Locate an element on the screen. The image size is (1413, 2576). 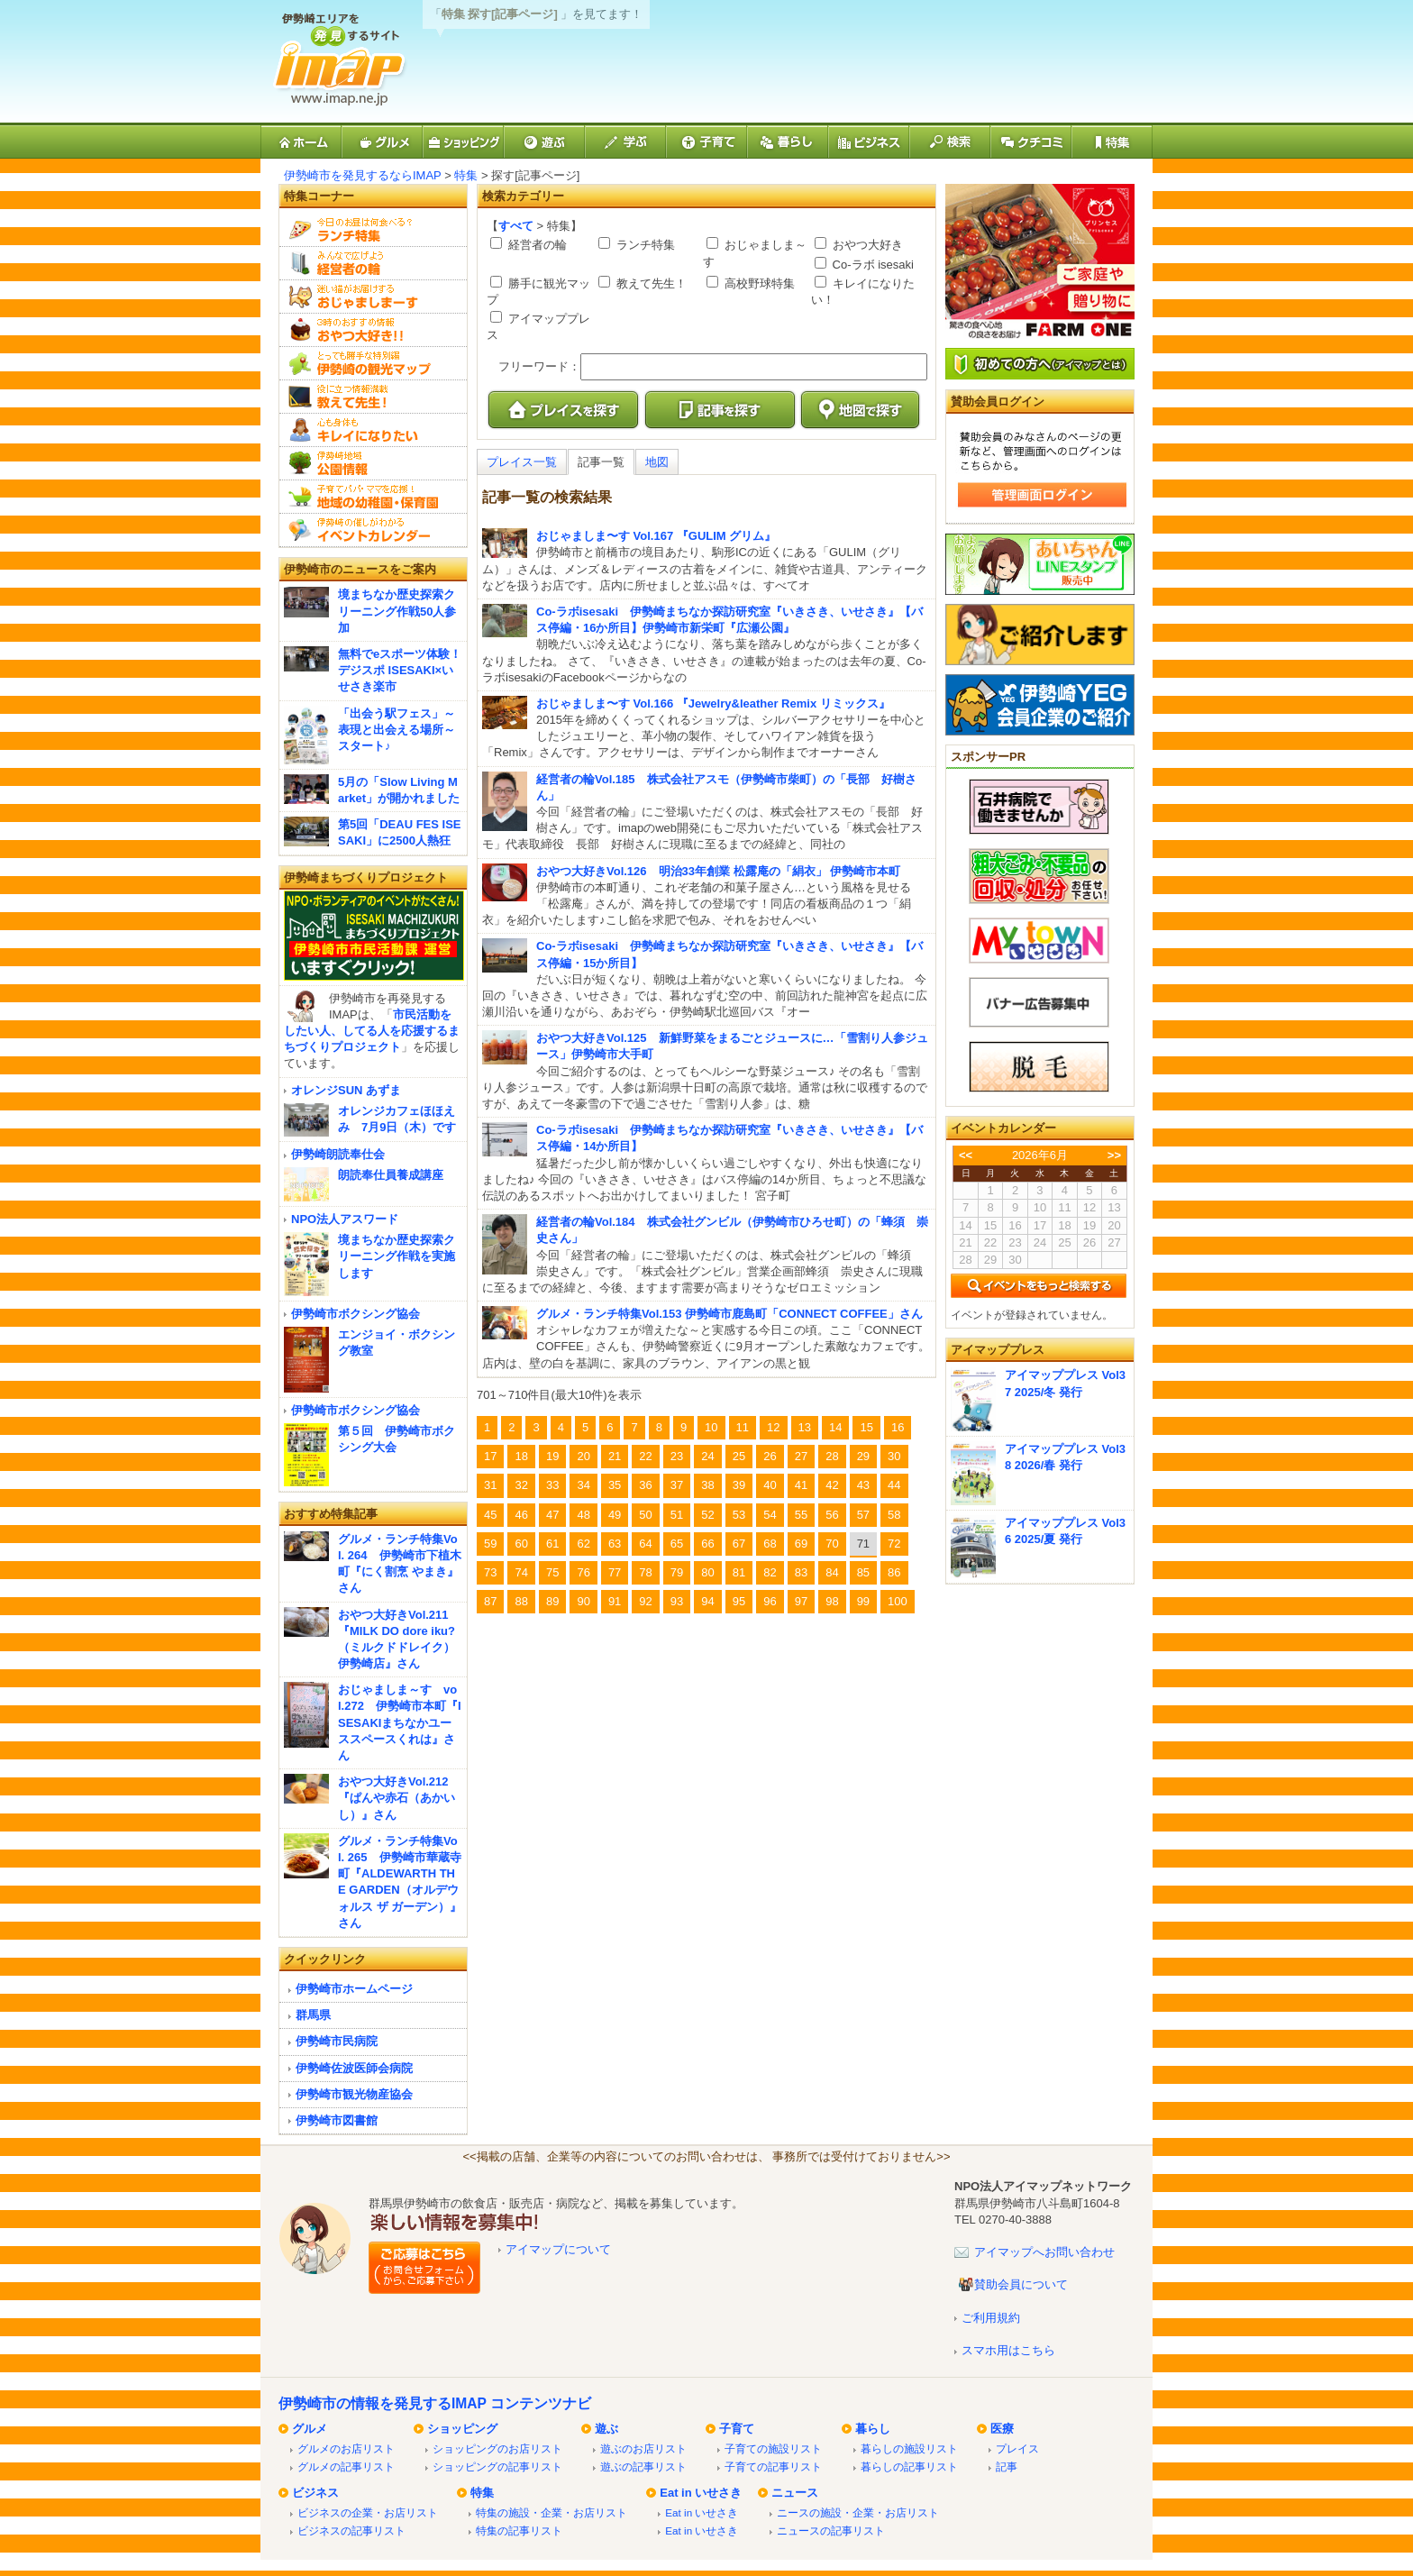
プレイス is located at coordinates (1017, 2448).